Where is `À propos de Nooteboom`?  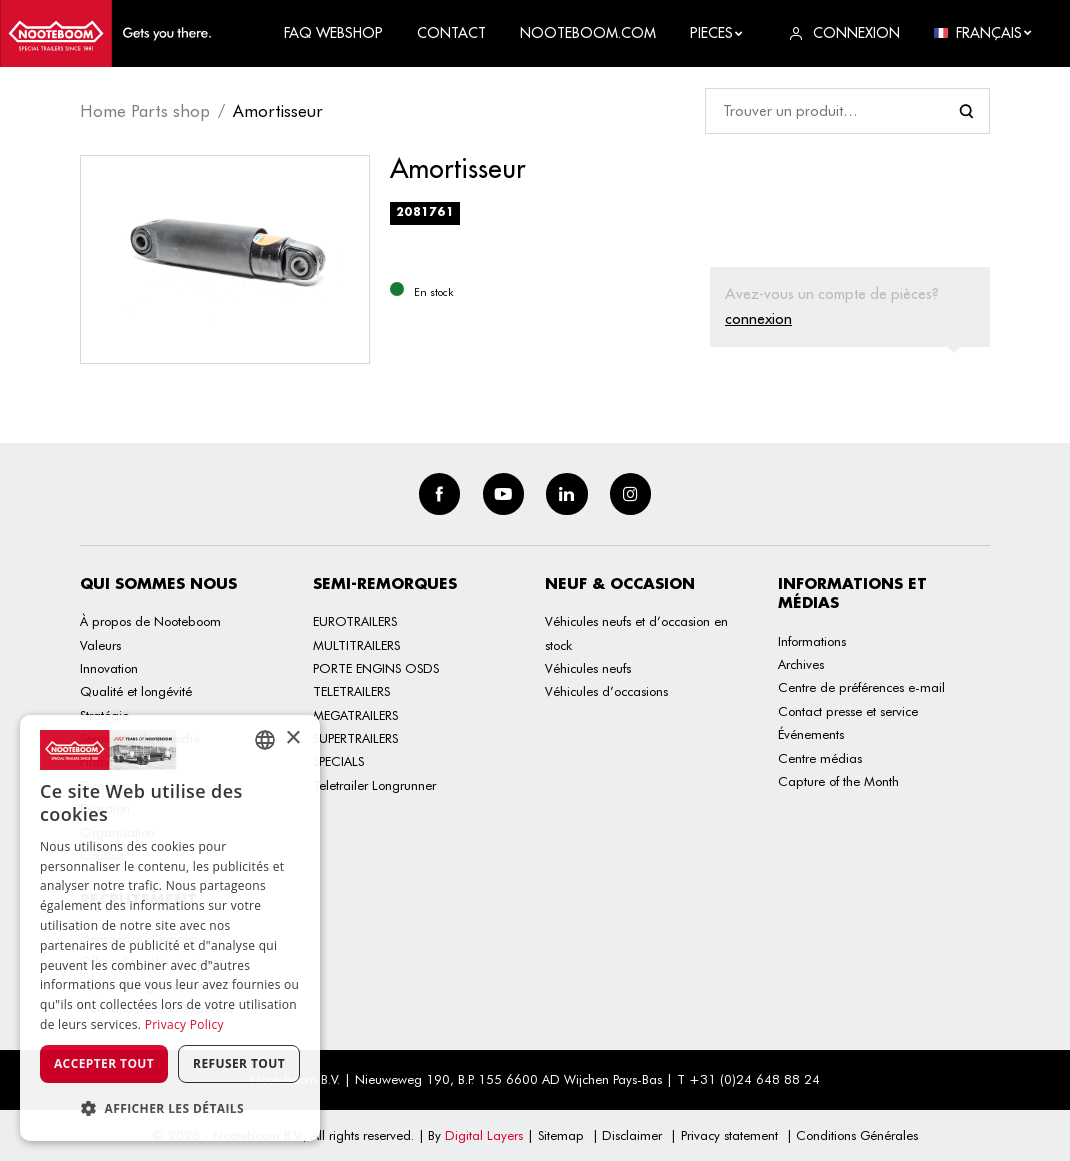
À propos de Nooteboom is located at coordinates (150, 621).